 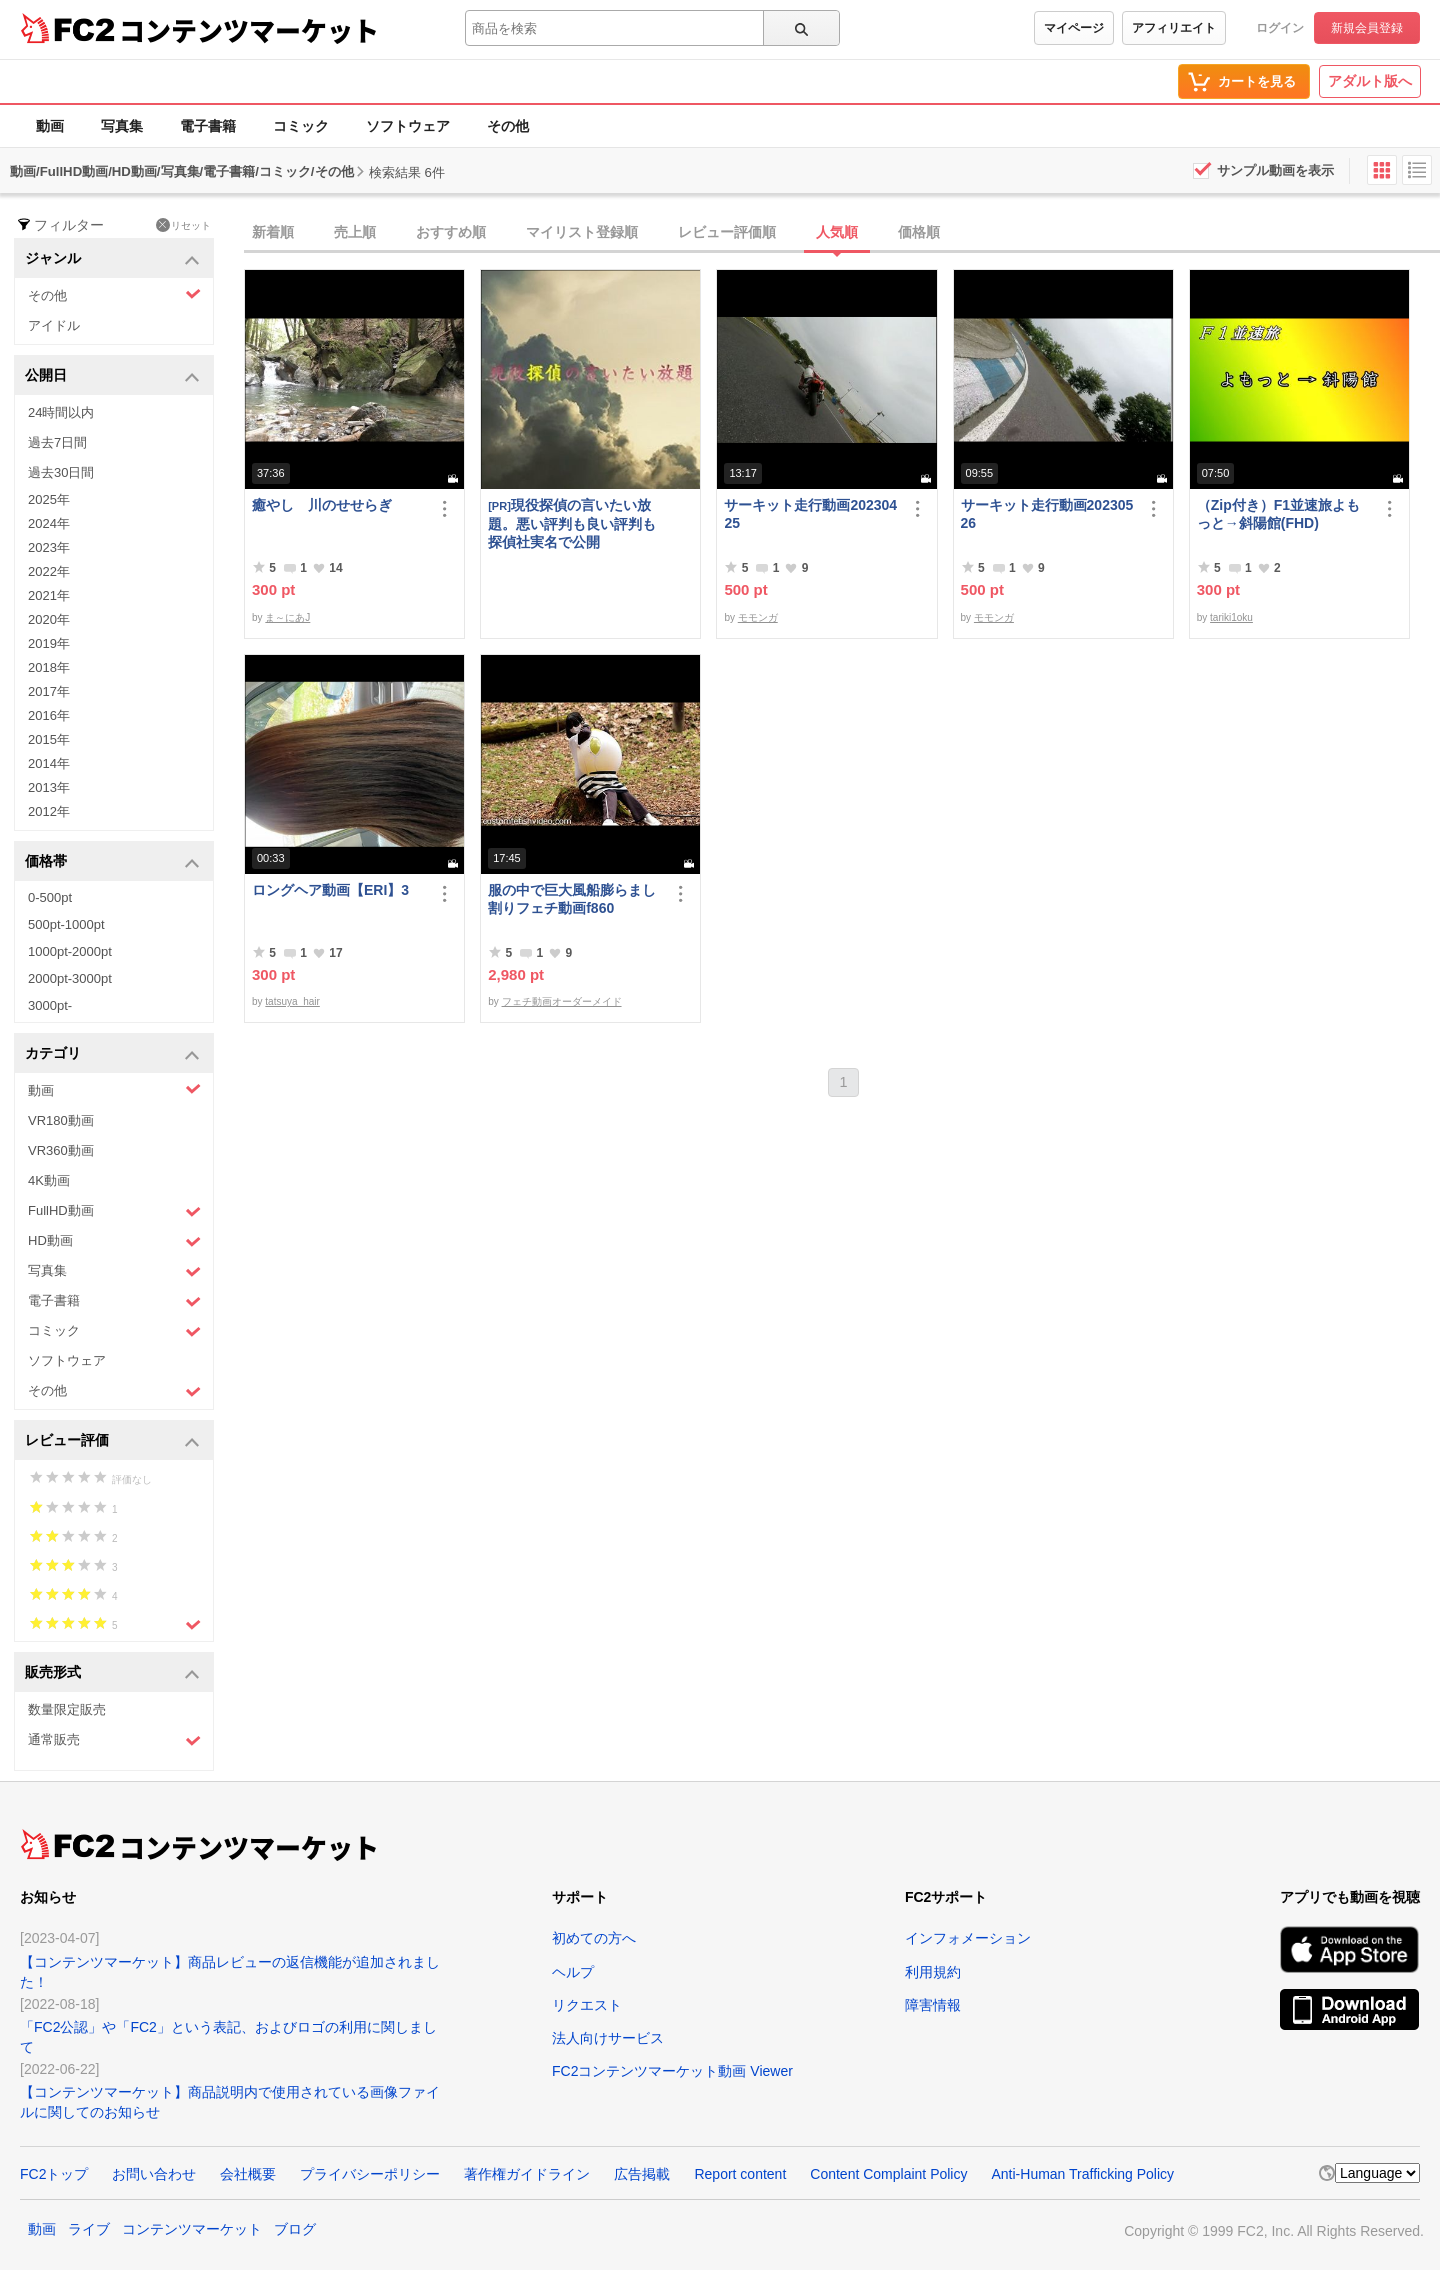 I want to click on 過去30日間, so click(x=61, y=472).